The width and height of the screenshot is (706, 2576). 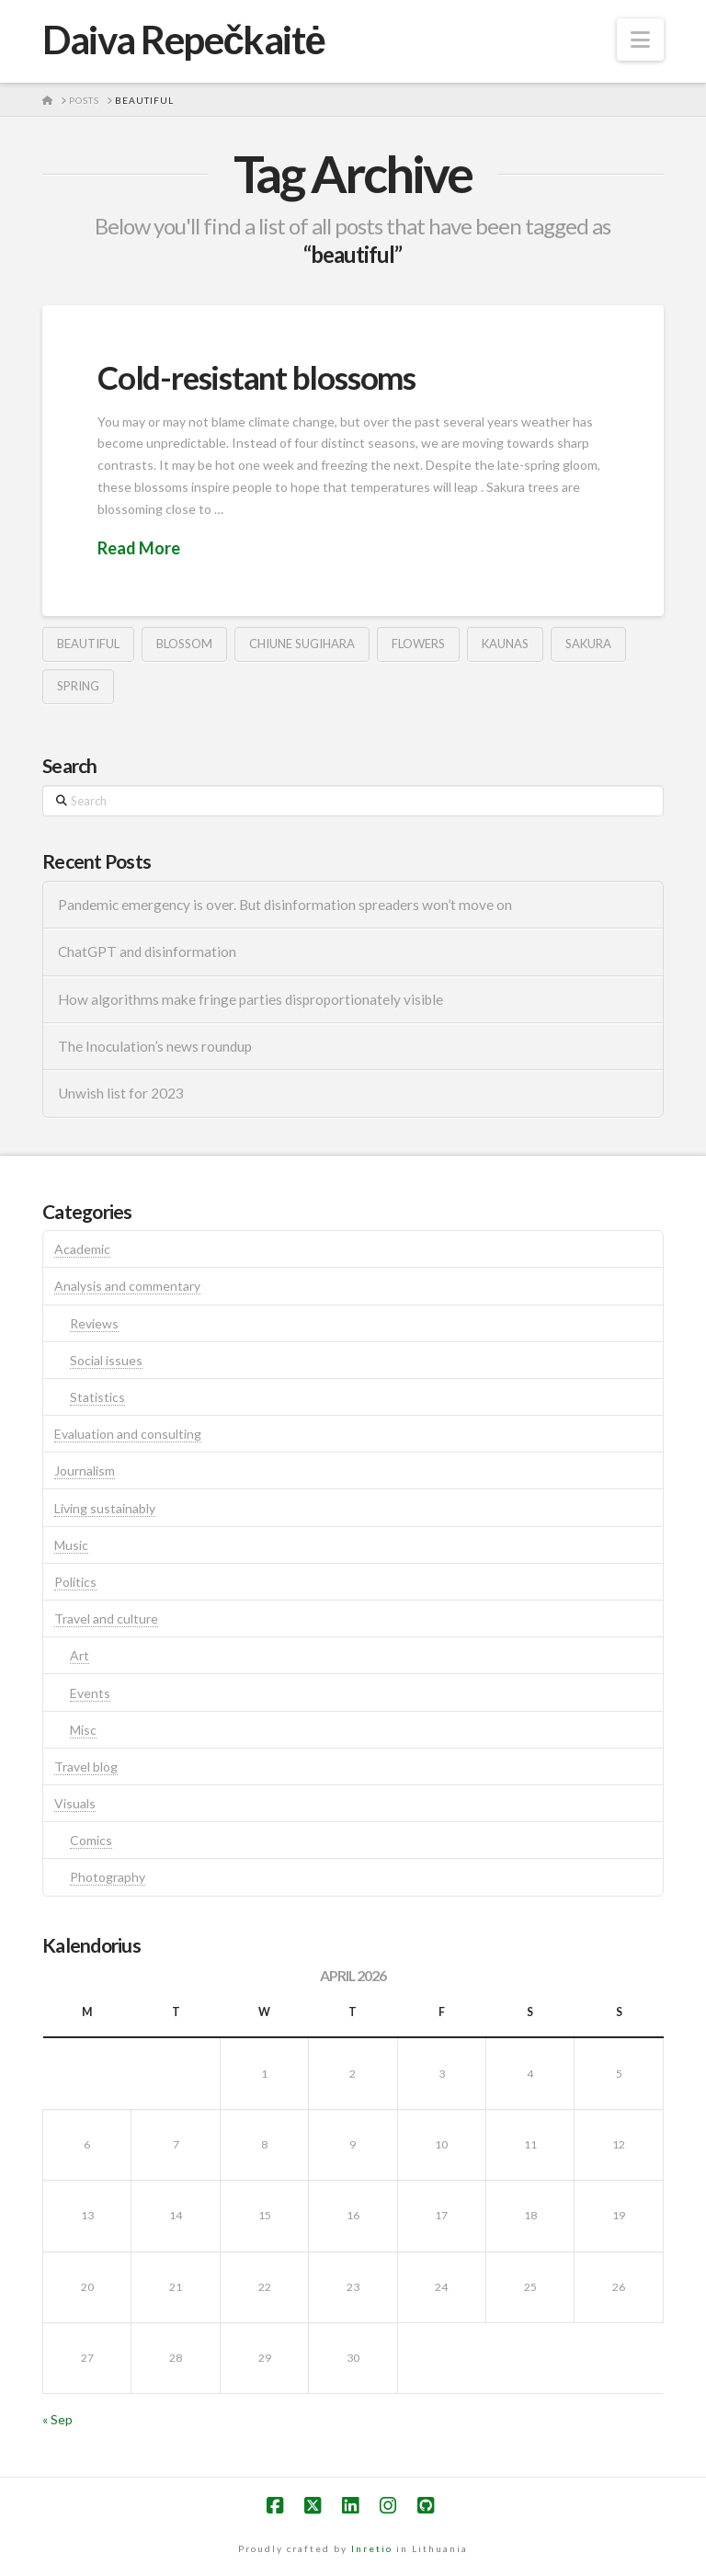 What do you see at coordinates (88, 643) in the screenshot?
I see `beautiful` at bounding box center [88, 643].